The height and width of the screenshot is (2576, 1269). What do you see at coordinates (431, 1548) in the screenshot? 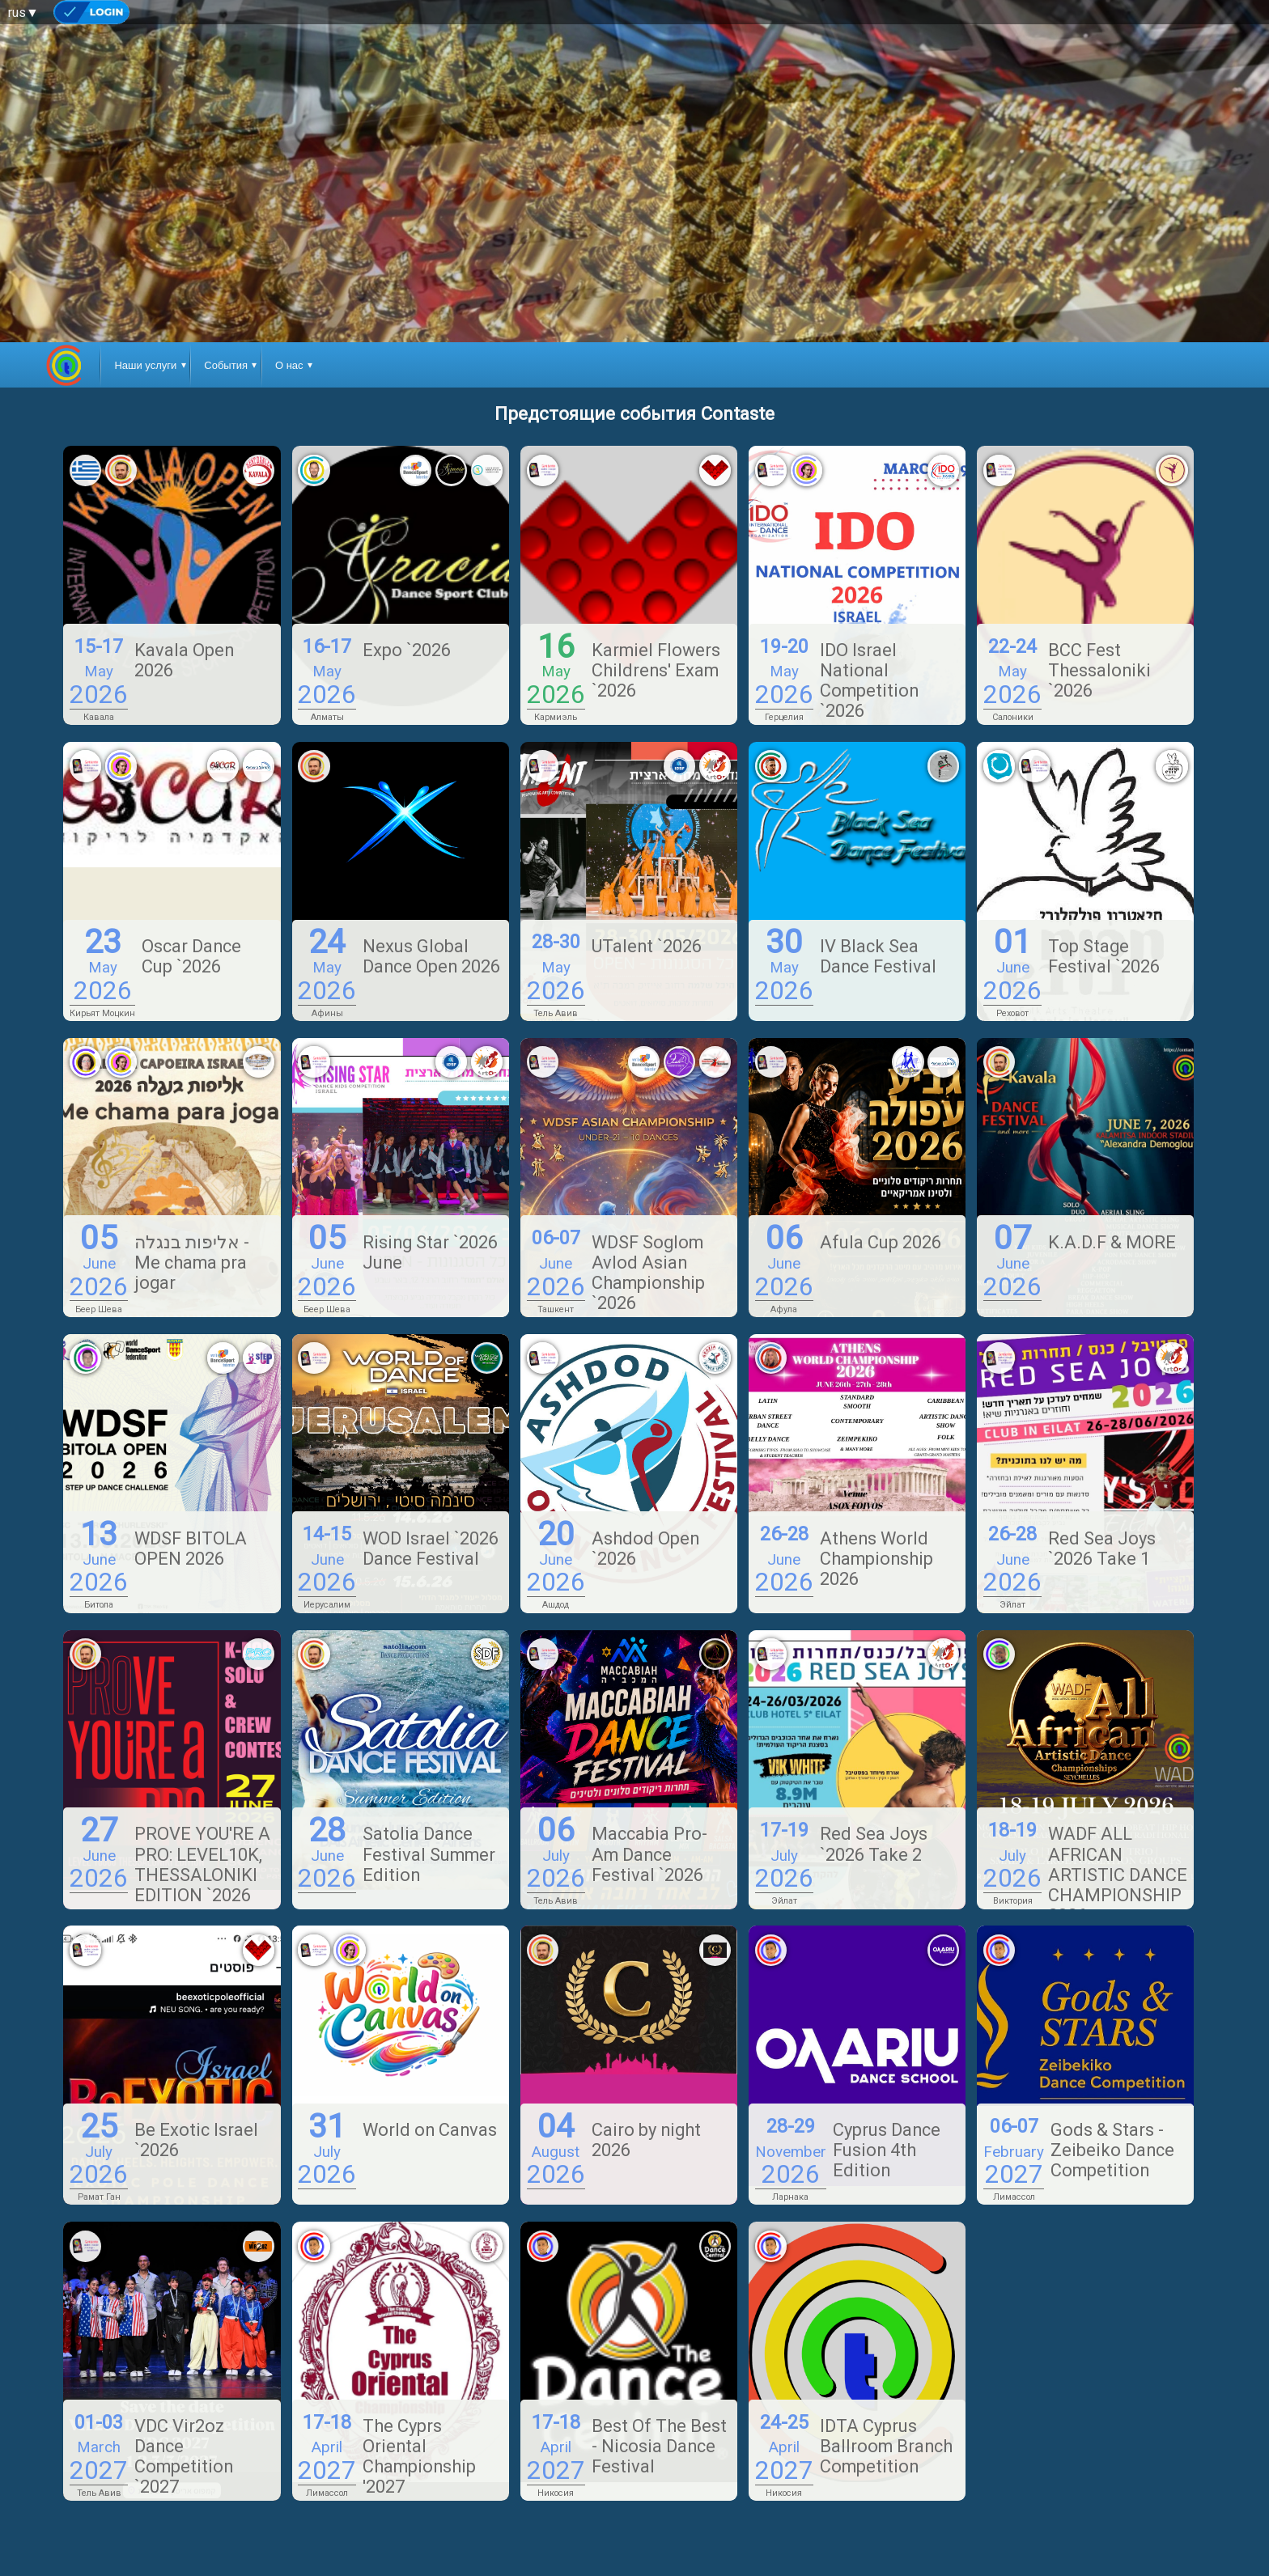
I see `WOD Israel `2026 Dance Festival` at bounding box center [431, 1548].